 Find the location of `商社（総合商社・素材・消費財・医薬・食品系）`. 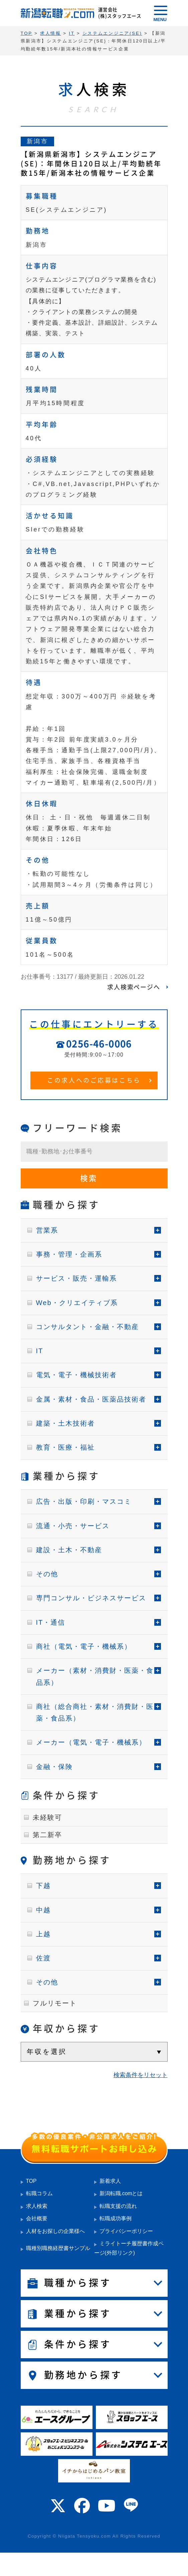

商社（総合商社・素材・消費財・医薬・食品系） is located at coordinates (95, 1712).